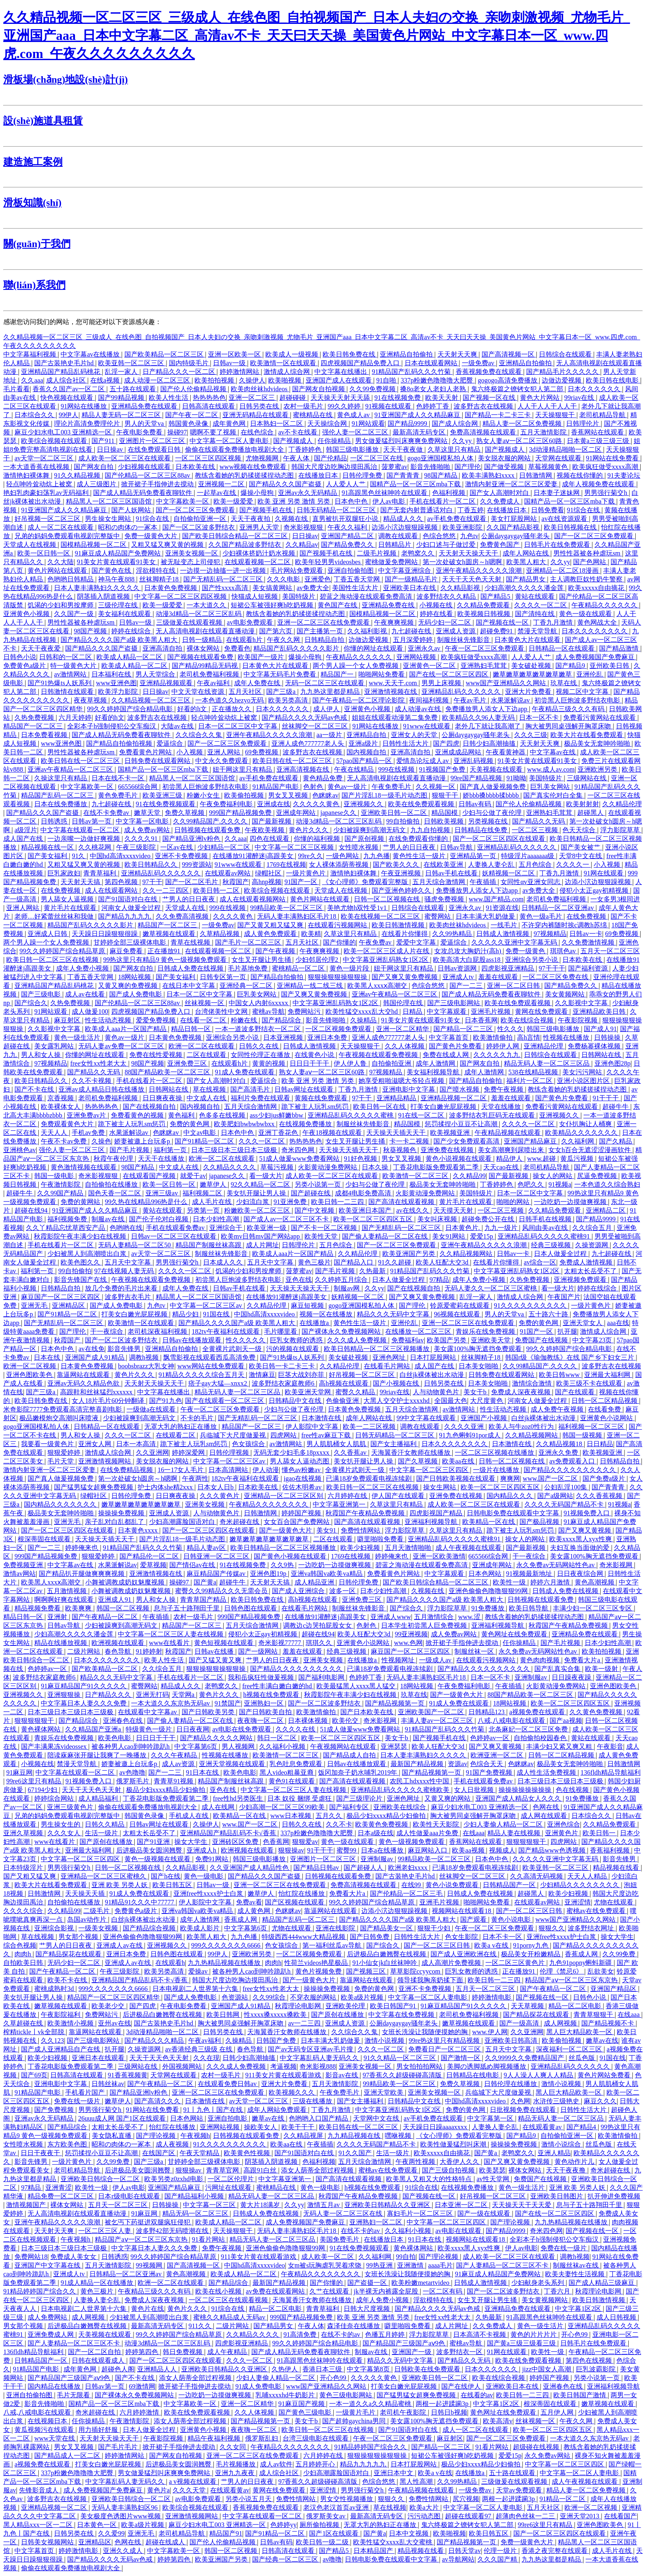 Image resolution: width=646 pixels, height=2576 pixels. What do you see at coordinates (305, 1841) in the screenshot?
I see `狠狠爱av` at bounding box center [305, 1841].